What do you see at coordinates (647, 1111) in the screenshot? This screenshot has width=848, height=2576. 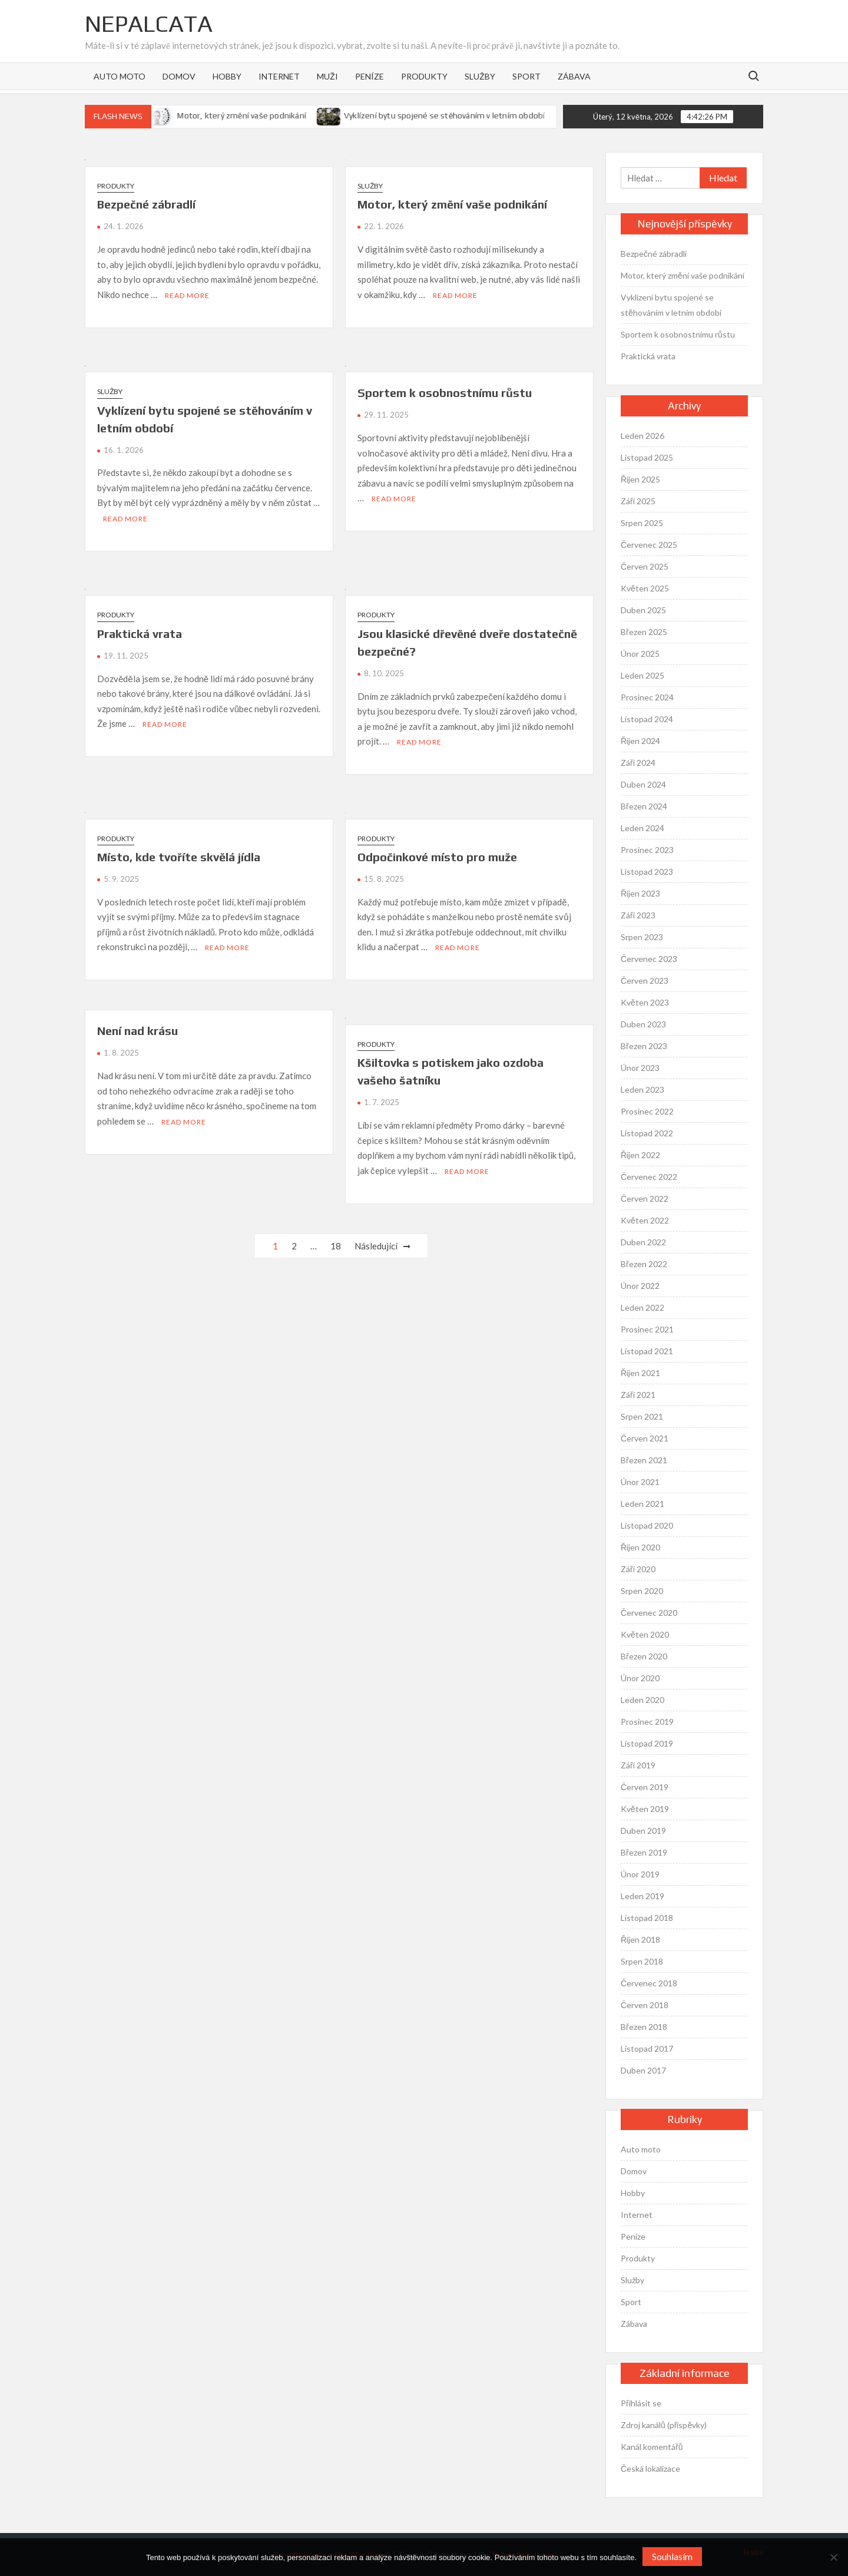 I see `Prosinec 2022` at bounding box center [647, 1111].